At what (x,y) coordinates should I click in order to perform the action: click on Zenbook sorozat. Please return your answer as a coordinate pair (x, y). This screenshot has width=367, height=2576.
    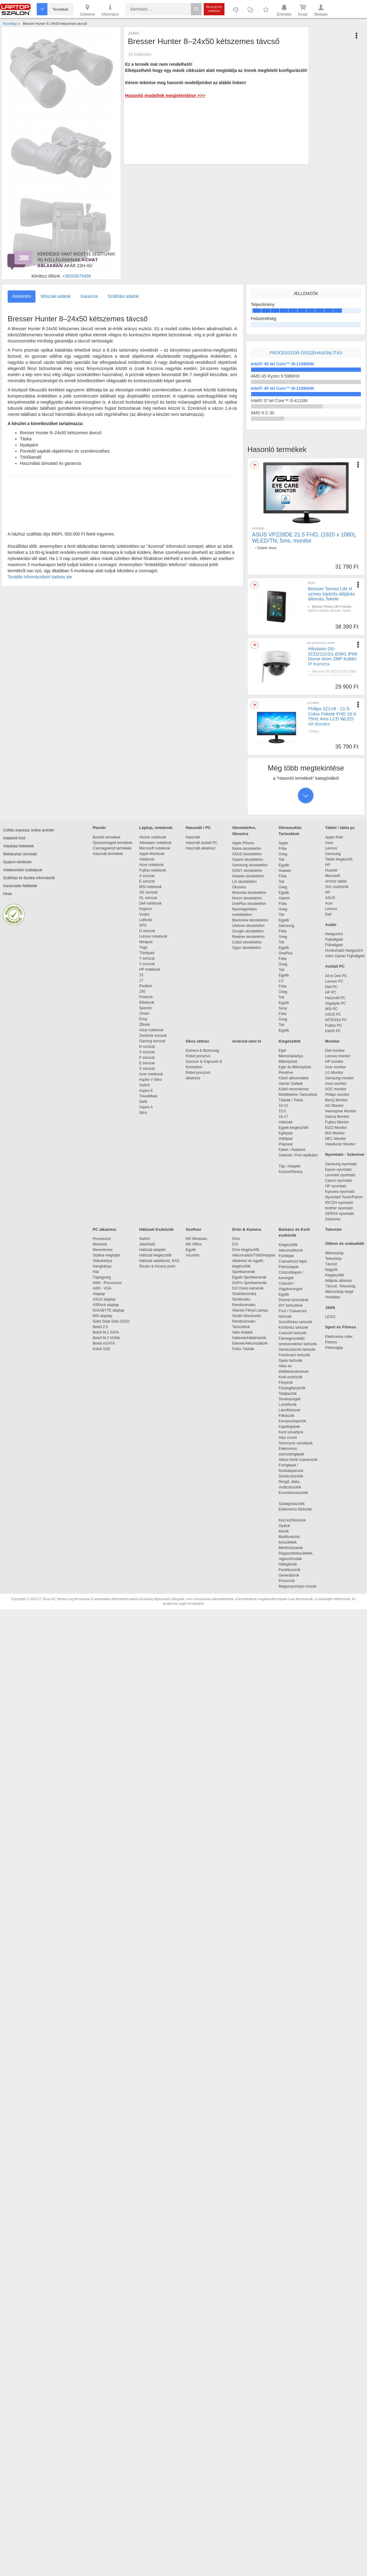
    Looking at the image, I should click on (152, 1035).